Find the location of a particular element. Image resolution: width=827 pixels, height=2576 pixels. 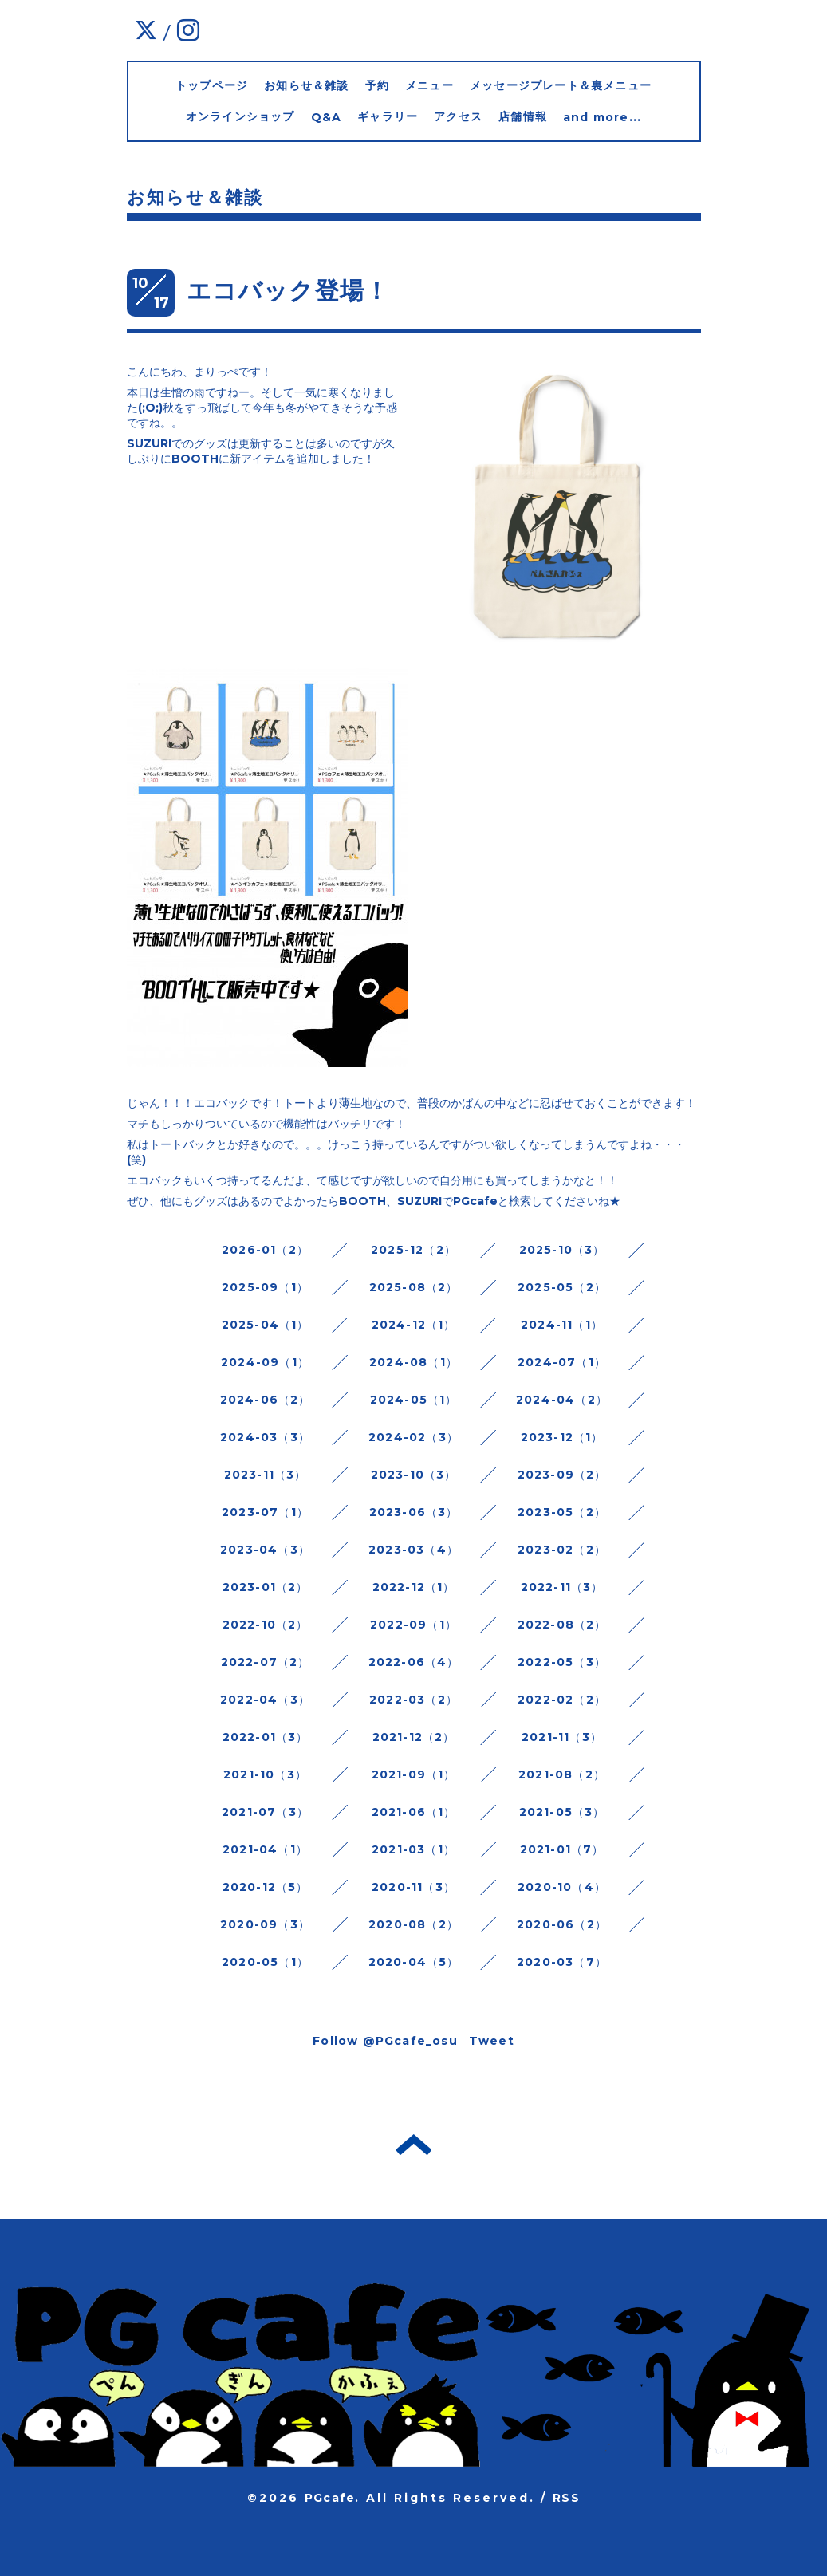

2022-11（3） is located at coordinates (562, 1587).